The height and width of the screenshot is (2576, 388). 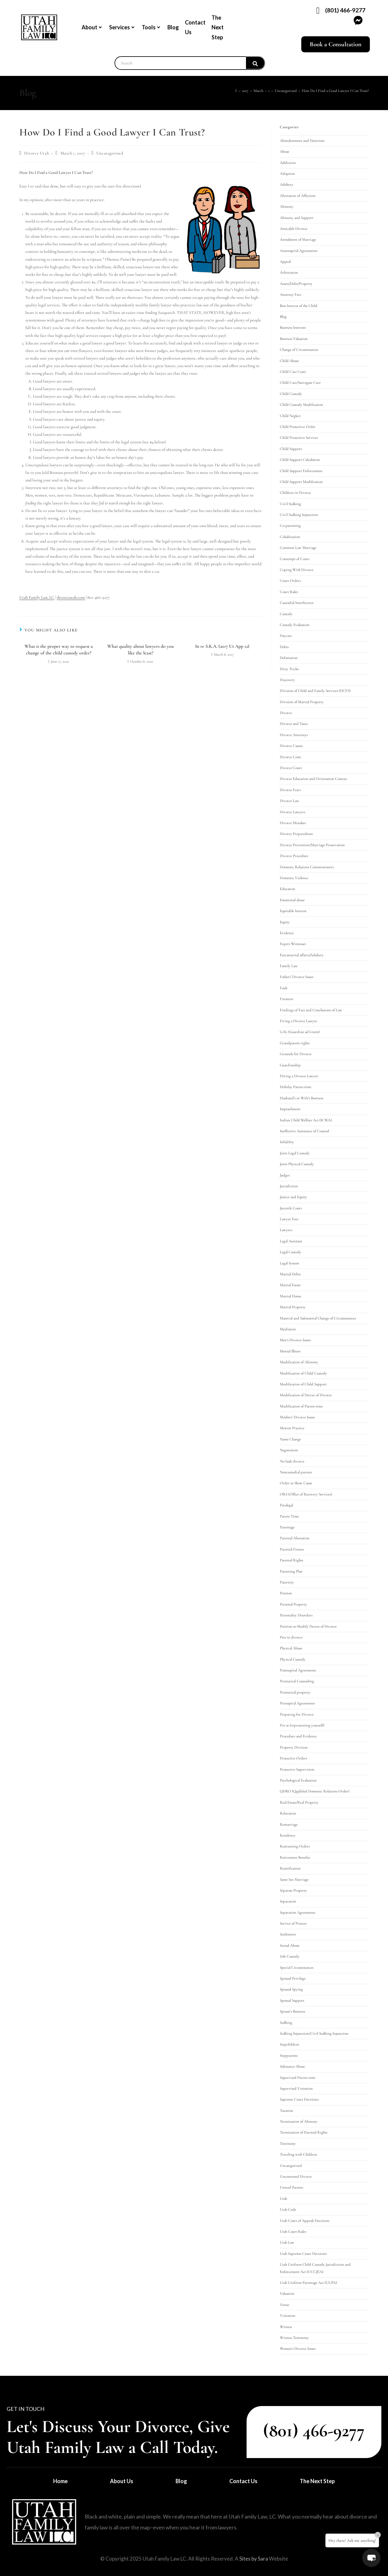 I want to click on Coping With Divorce, so click(x=296, y=569).